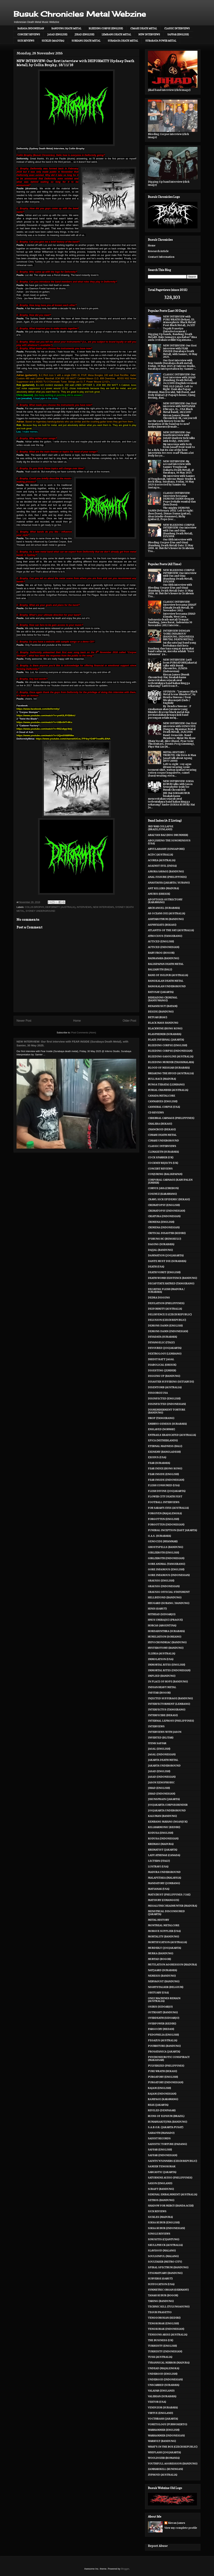 The image size is (214, 2576). What do you see at coordinates (60, 907) in the screenshot?
I see `DEIFORMITY (AUSTRALIA)` at bounding box center [60, 907].